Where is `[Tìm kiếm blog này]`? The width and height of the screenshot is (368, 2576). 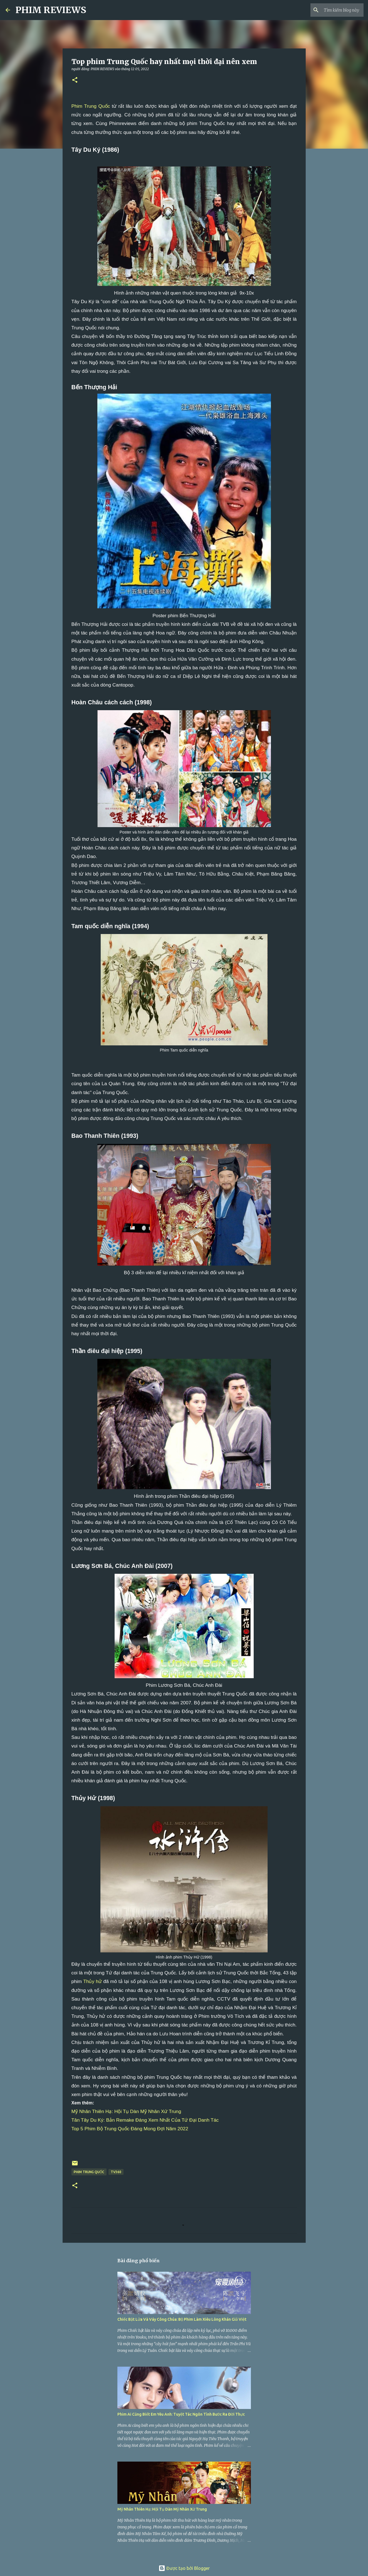 [Tìm kiếm blog này] is located at coordinates (334, 10).